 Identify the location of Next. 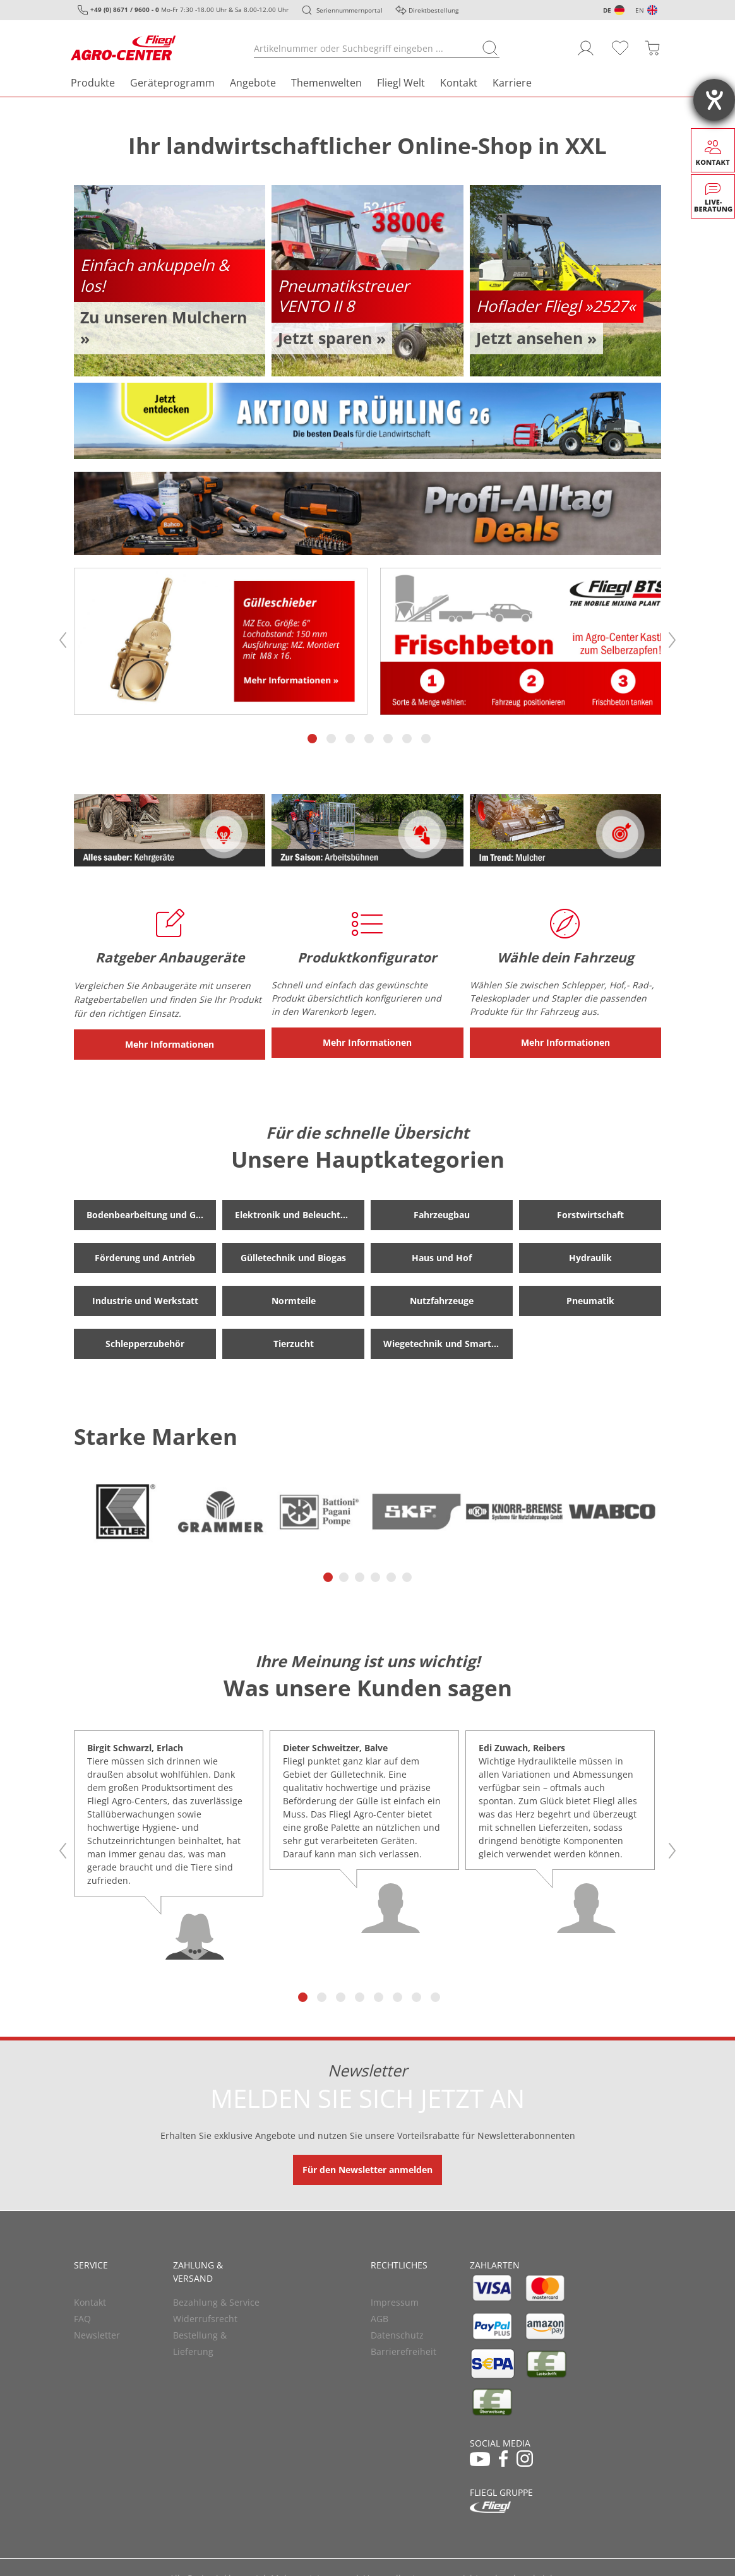
(672, 638).